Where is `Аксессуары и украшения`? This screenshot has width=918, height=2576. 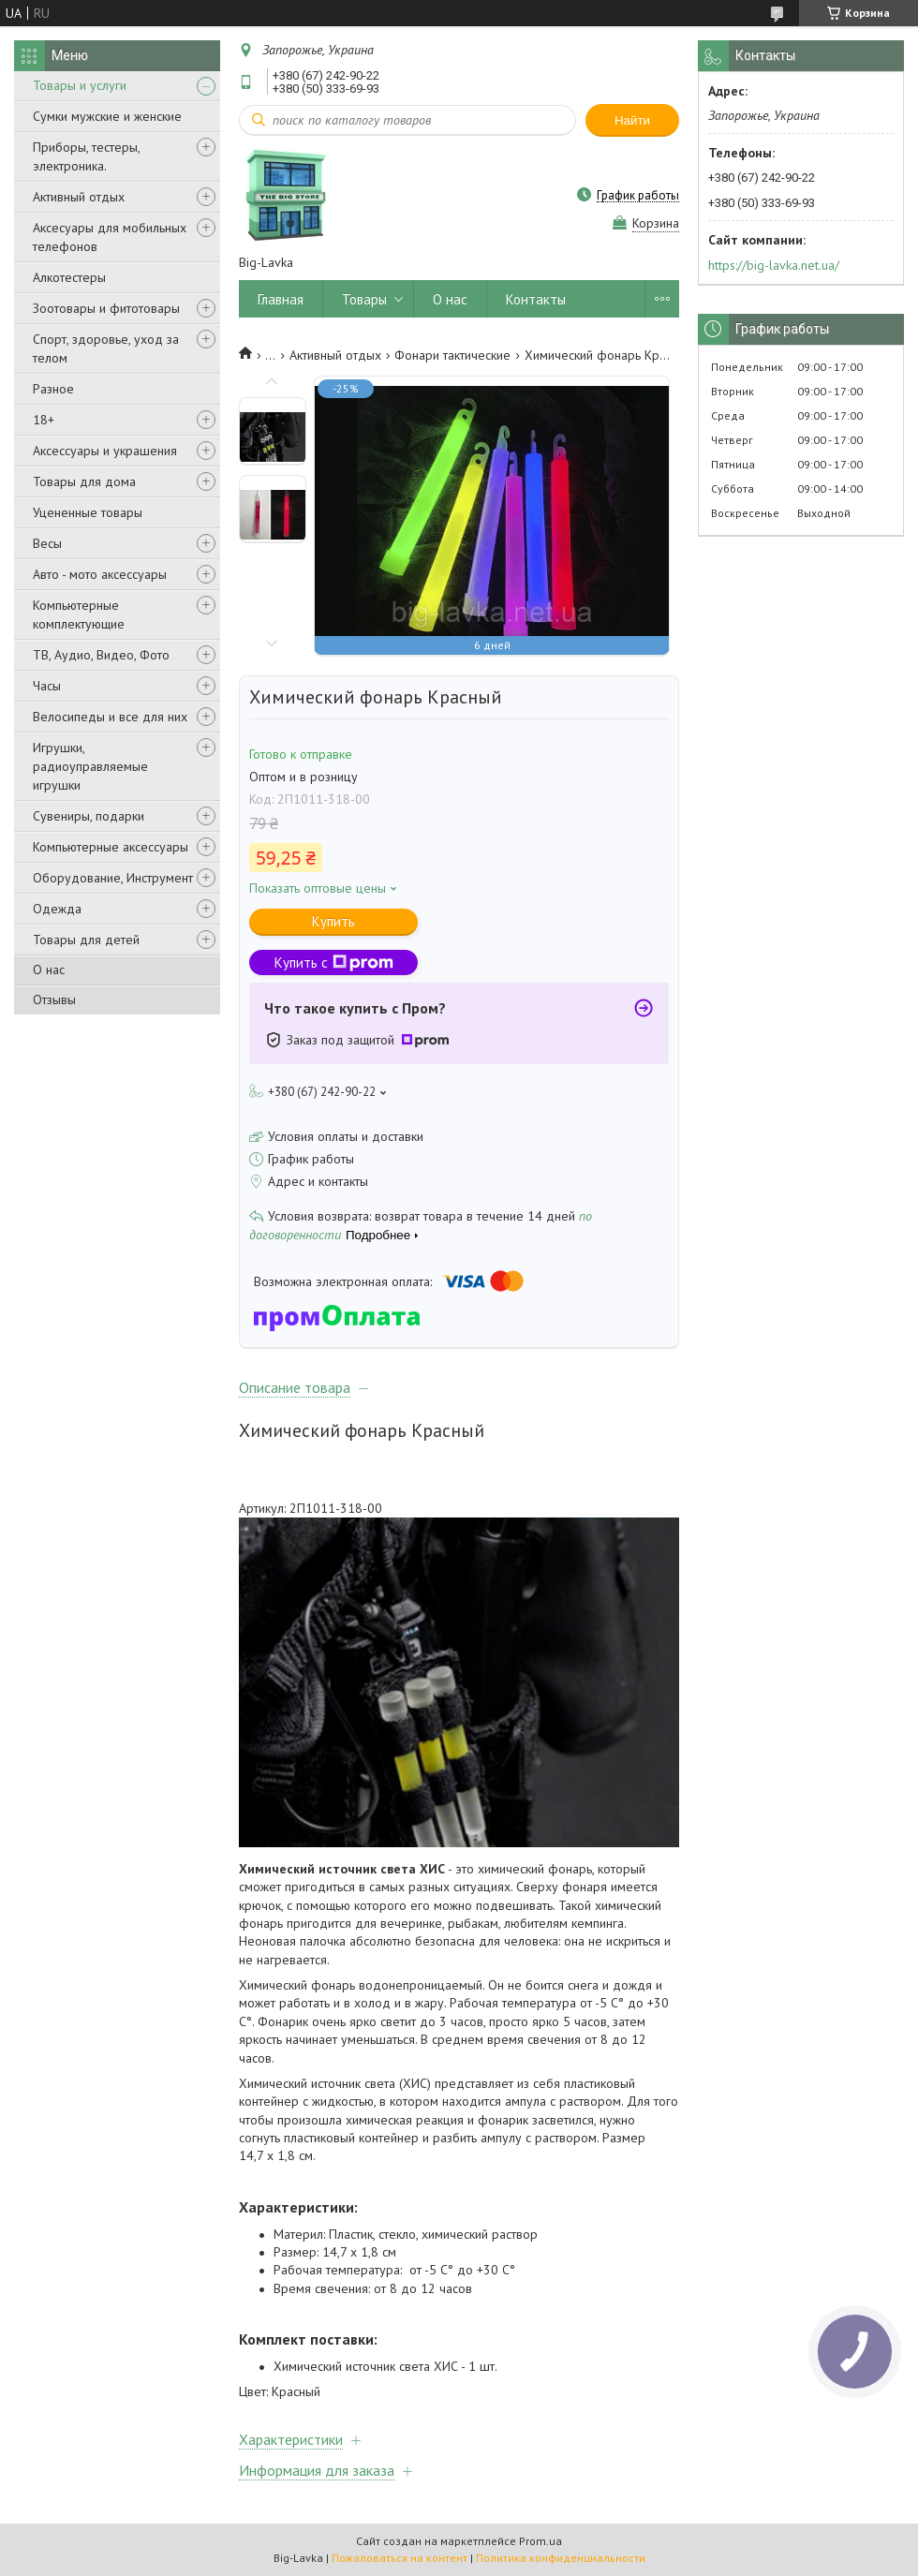
Аксессуары и украшения is located at coordinates (105, 450).